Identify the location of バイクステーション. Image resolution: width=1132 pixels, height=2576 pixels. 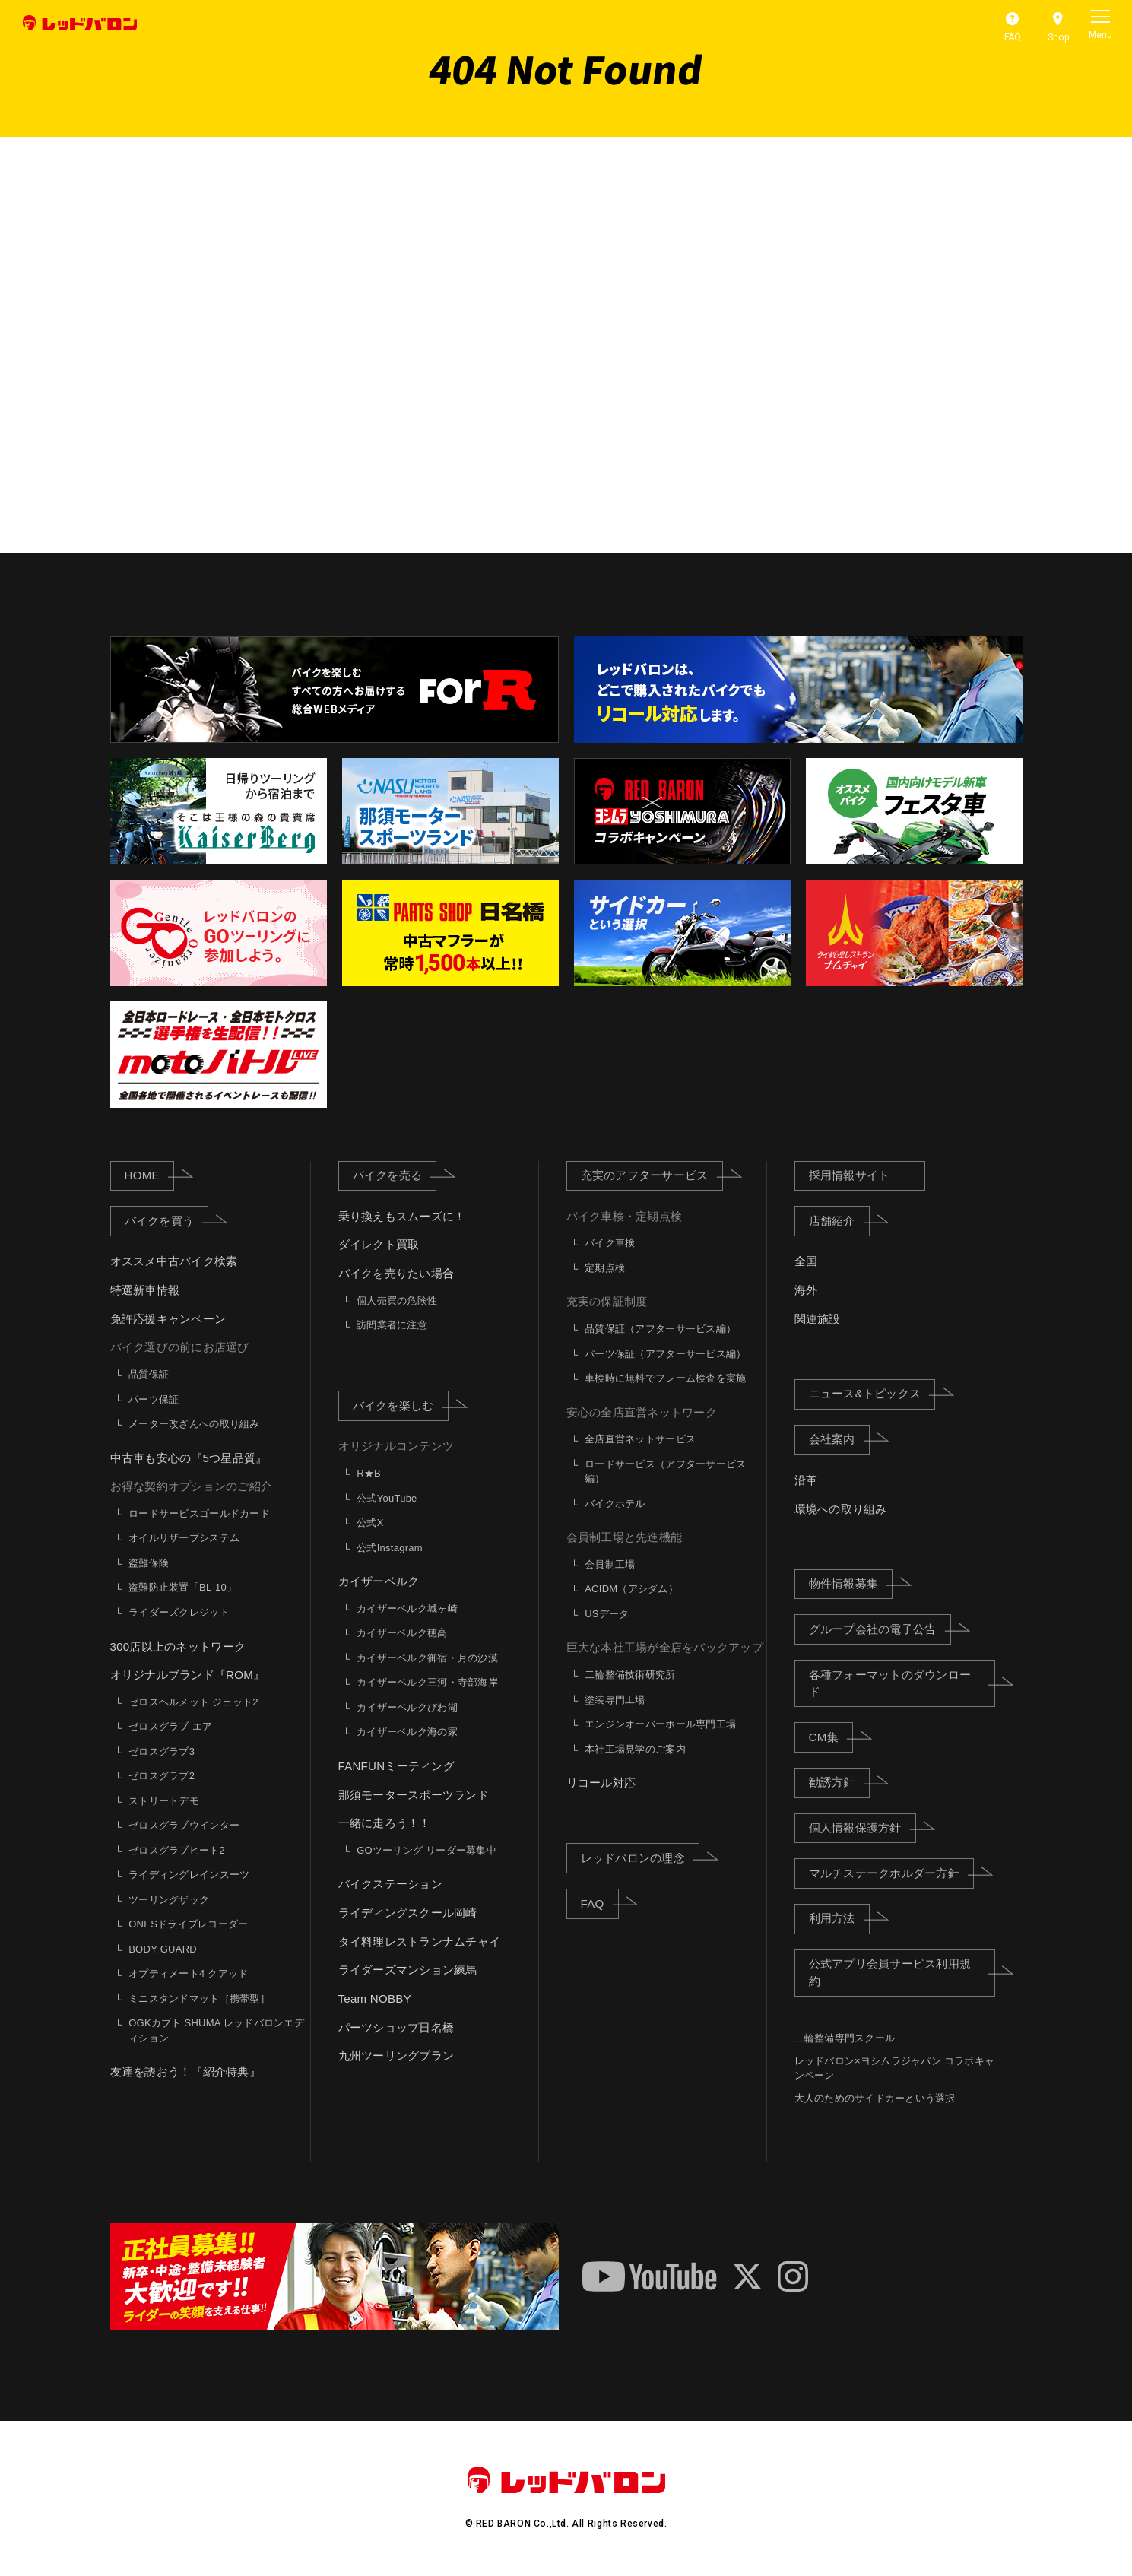
(390, 1883).